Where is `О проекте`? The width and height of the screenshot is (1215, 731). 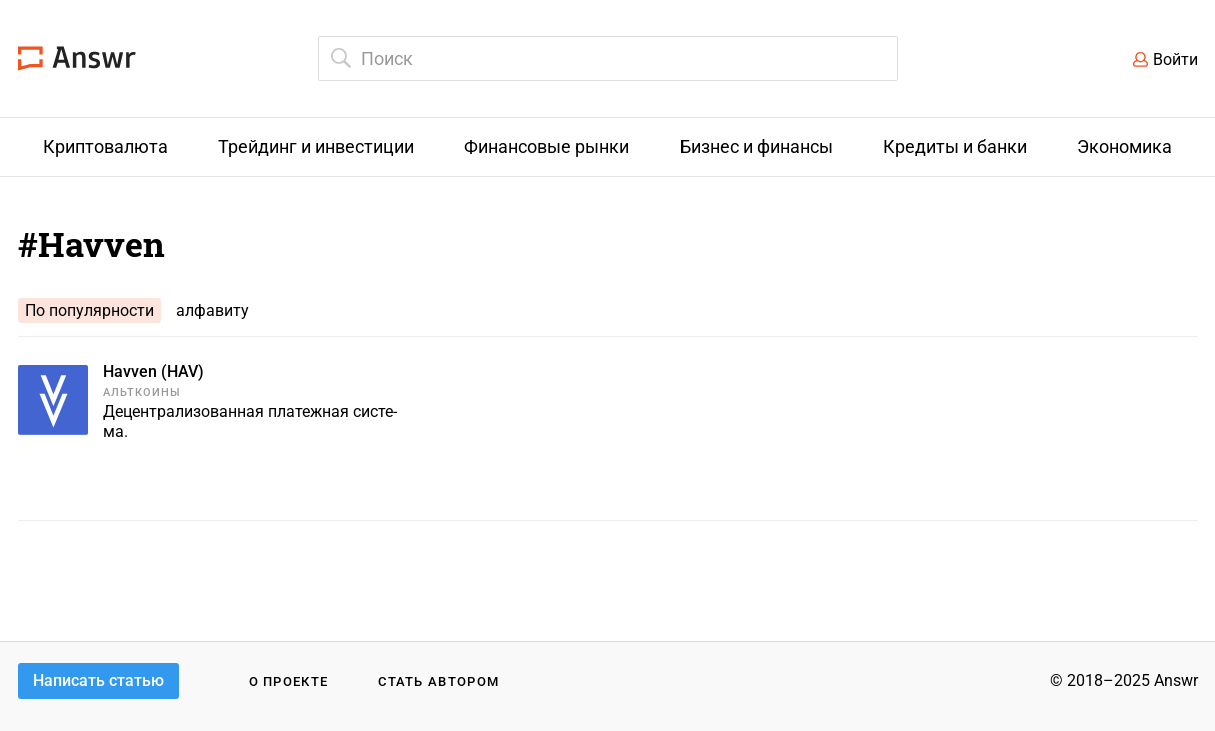
О проекте is located at coordinates (289, 681).